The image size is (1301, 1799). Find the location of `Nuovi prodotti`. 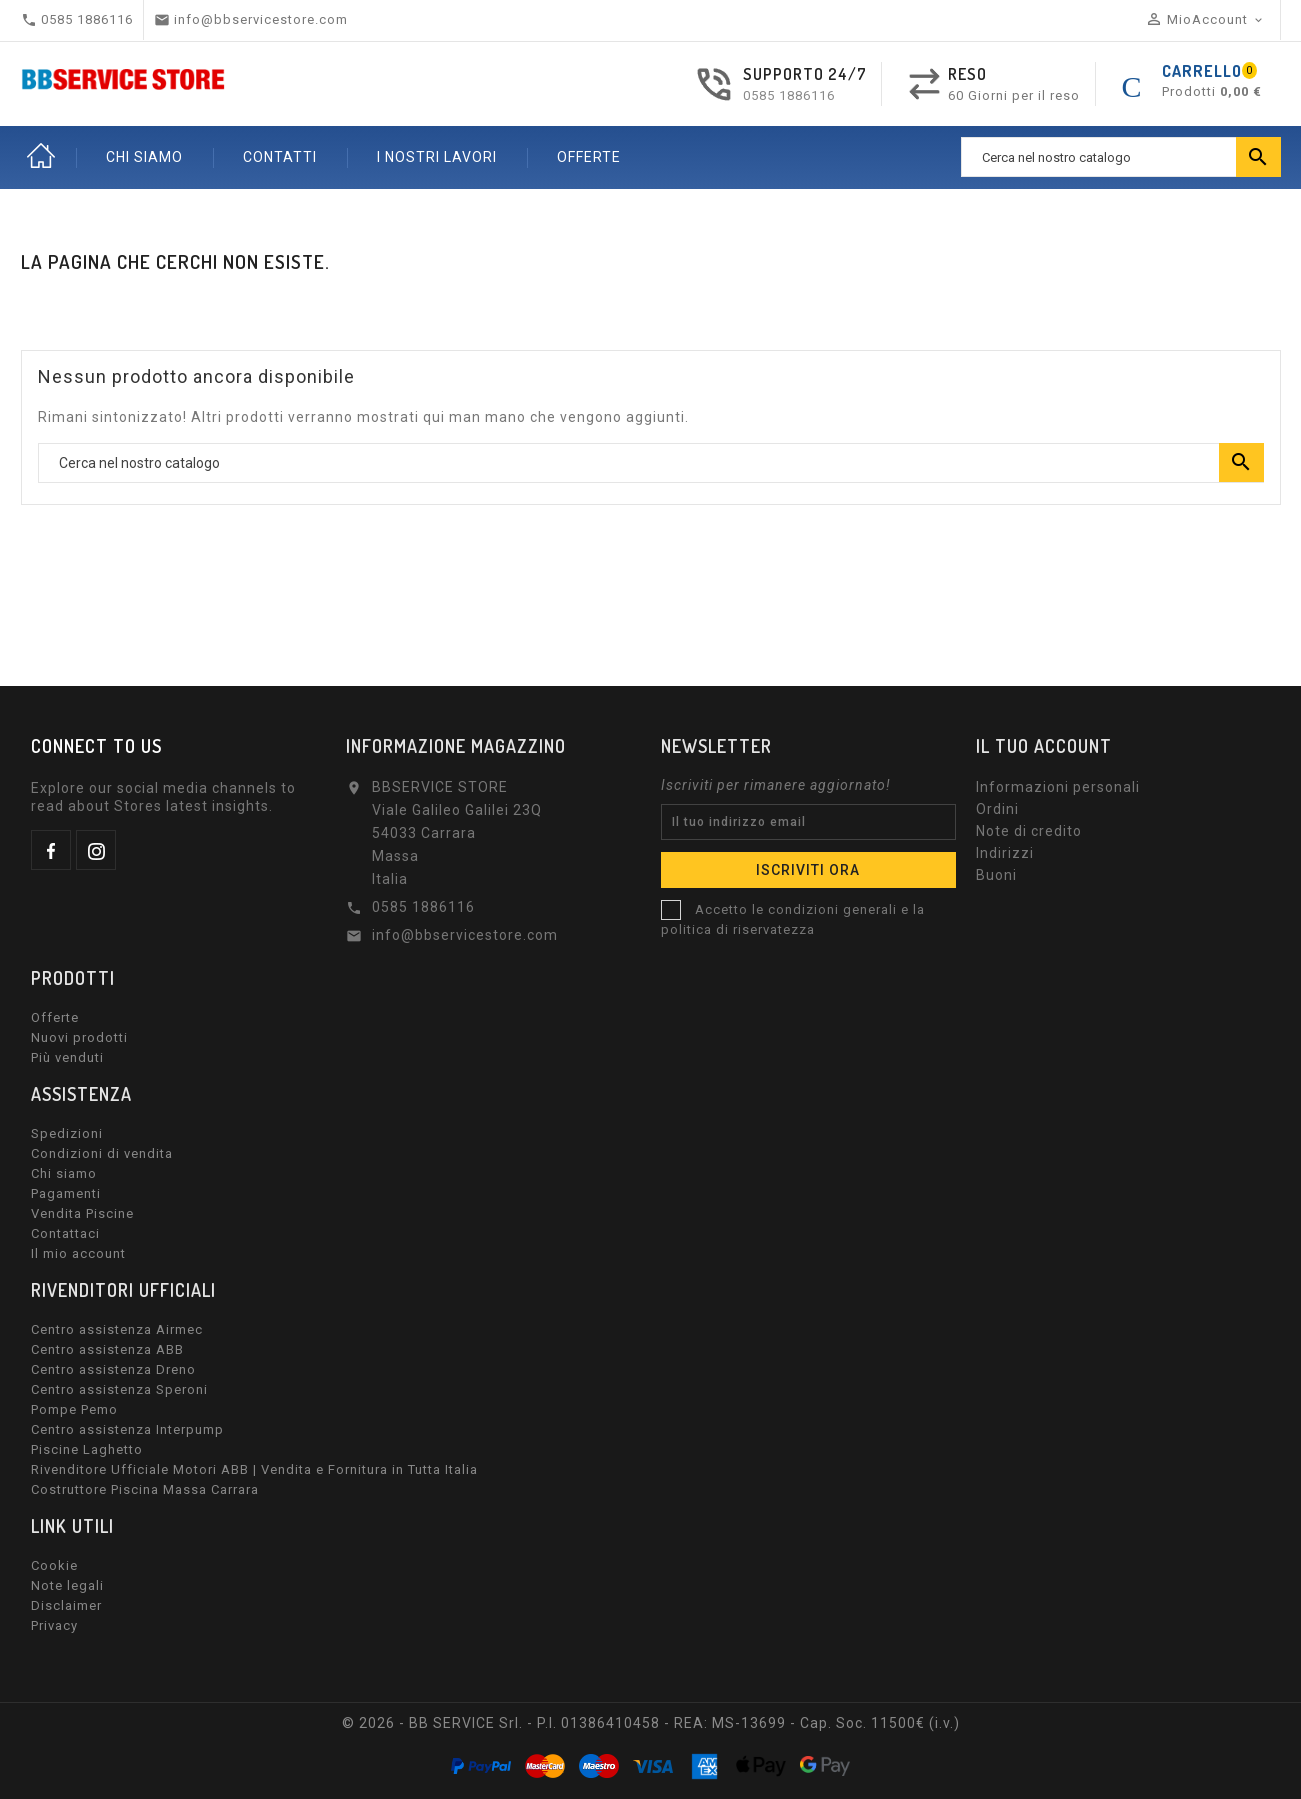

Nuovi prodotti is located at coordinates (79, 1037).